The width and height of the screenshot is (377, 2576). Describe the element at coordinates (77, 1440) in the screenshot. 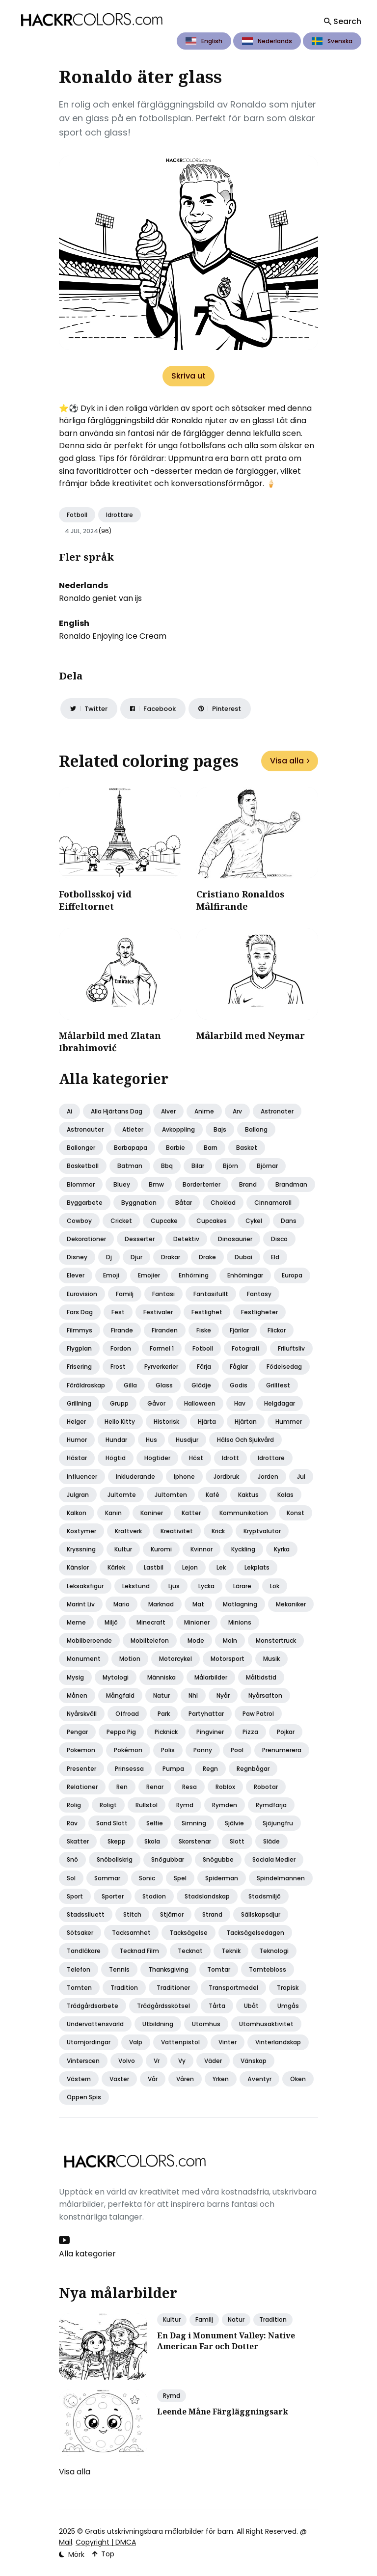

I see `Humor` at that location.